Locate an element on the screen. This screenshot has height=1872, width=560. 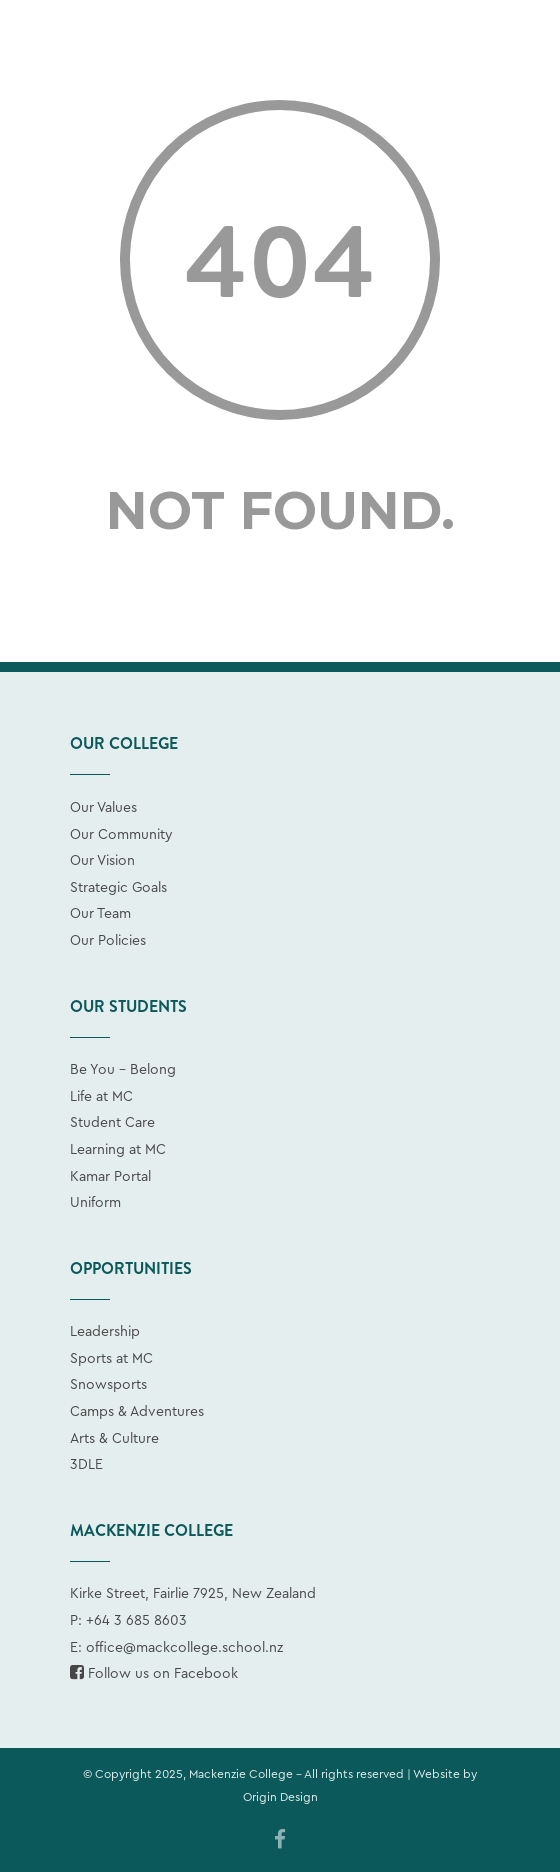
Life at MC is located at coordinates (101, 1097).